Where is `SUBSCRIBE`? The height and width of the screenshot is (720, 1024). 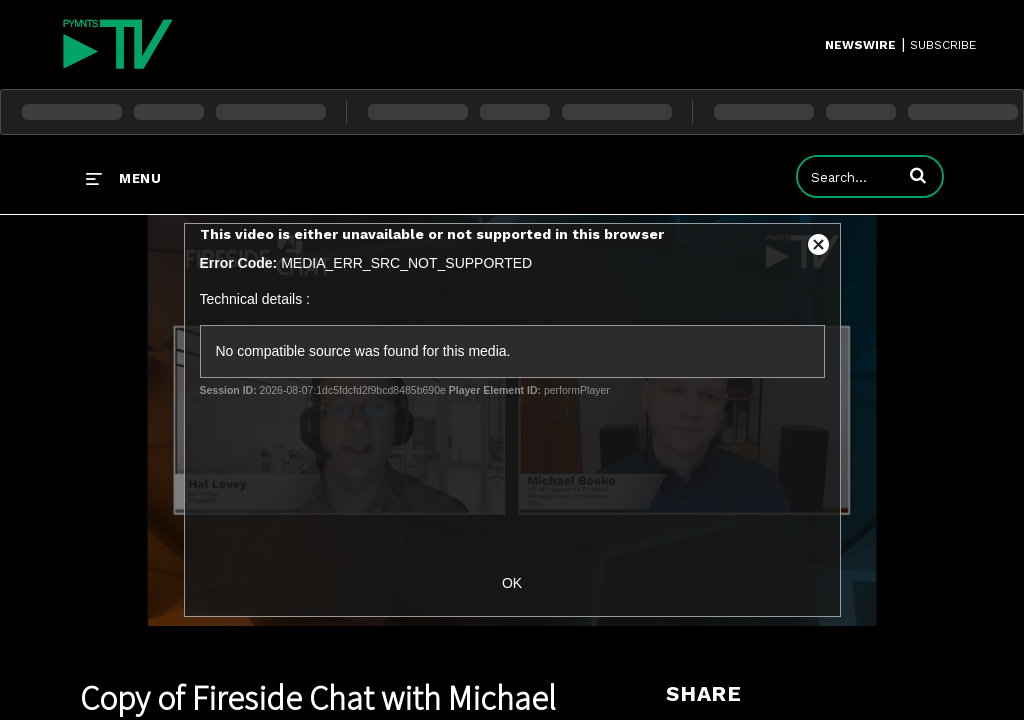
SUBSCRIBE is located at coordinates (943, 45).